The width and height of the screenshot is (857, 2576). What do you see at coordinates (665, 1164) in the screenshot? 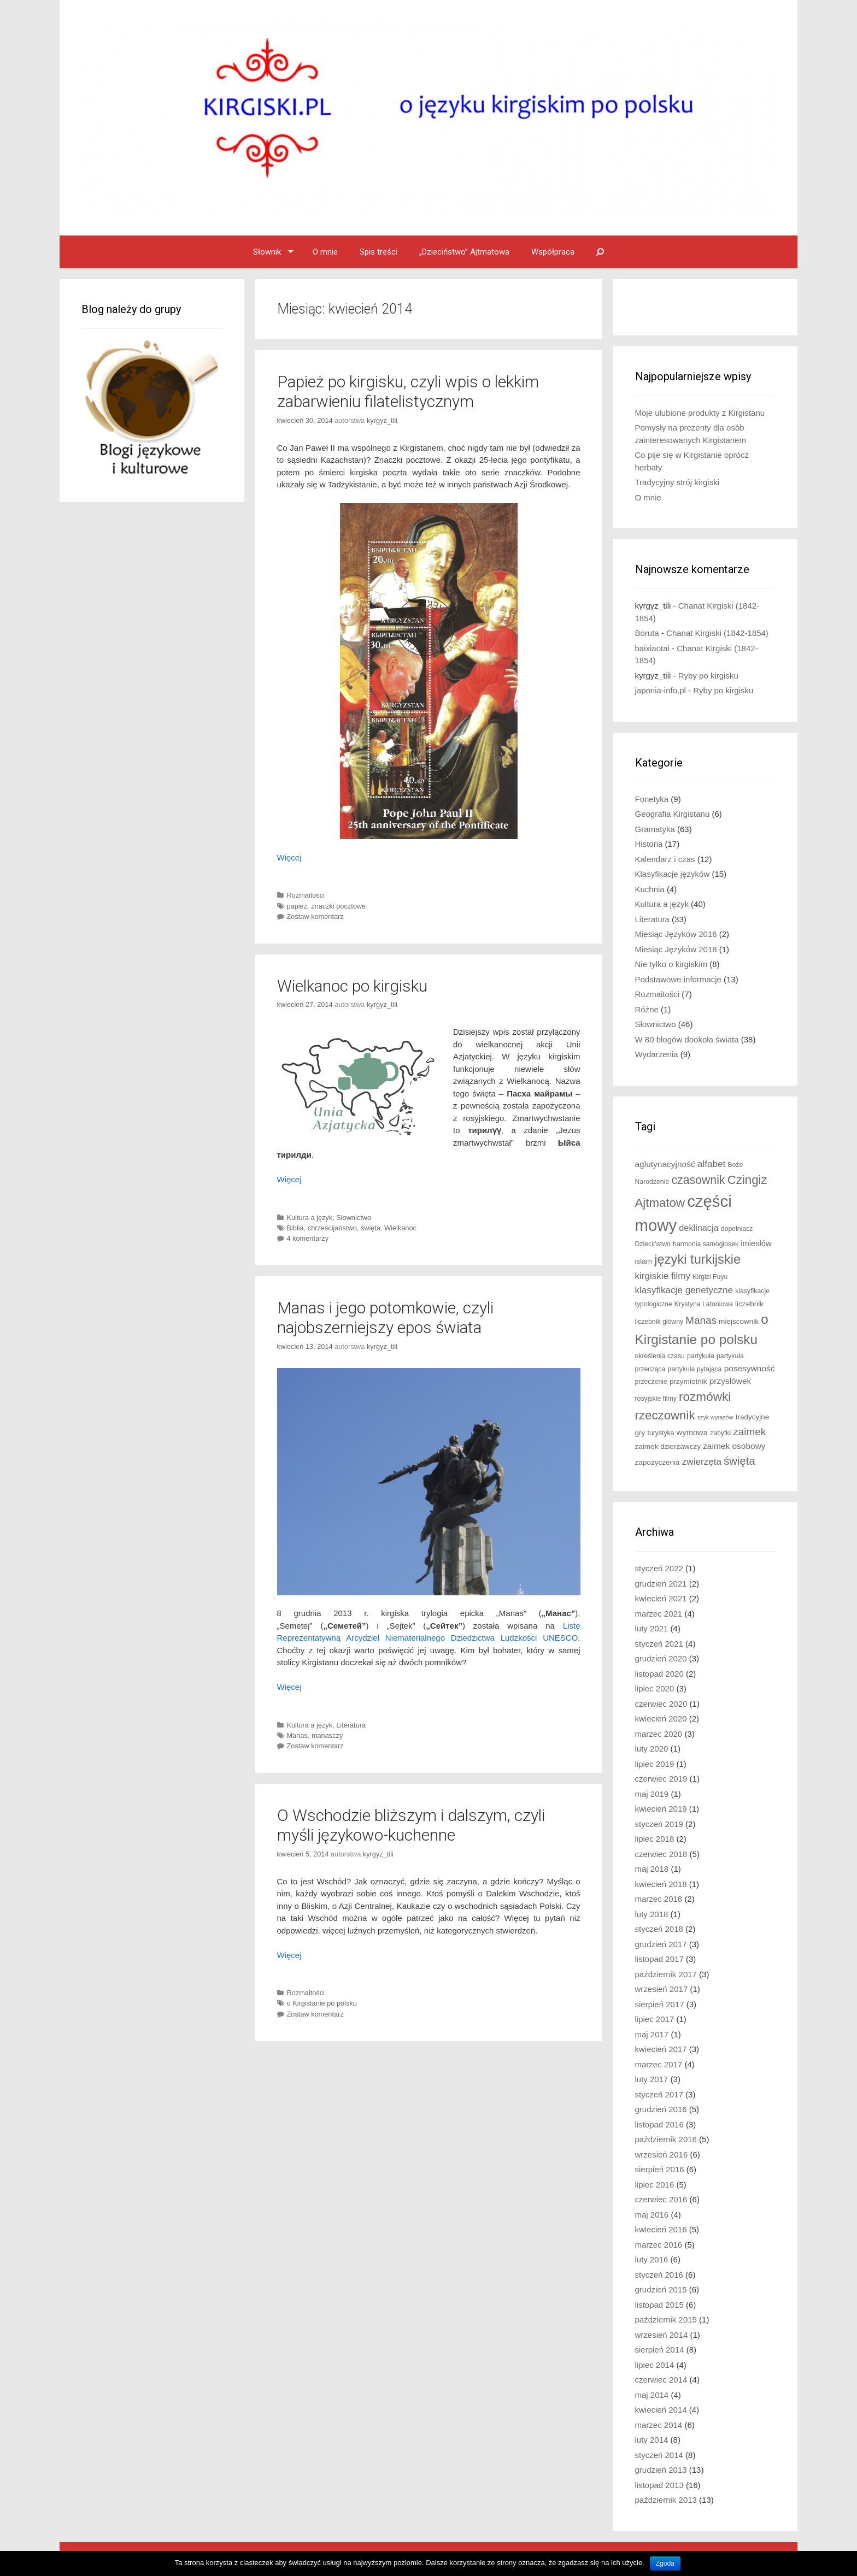
I see `aglutynacyjność` at bounding box center [665, 1164].